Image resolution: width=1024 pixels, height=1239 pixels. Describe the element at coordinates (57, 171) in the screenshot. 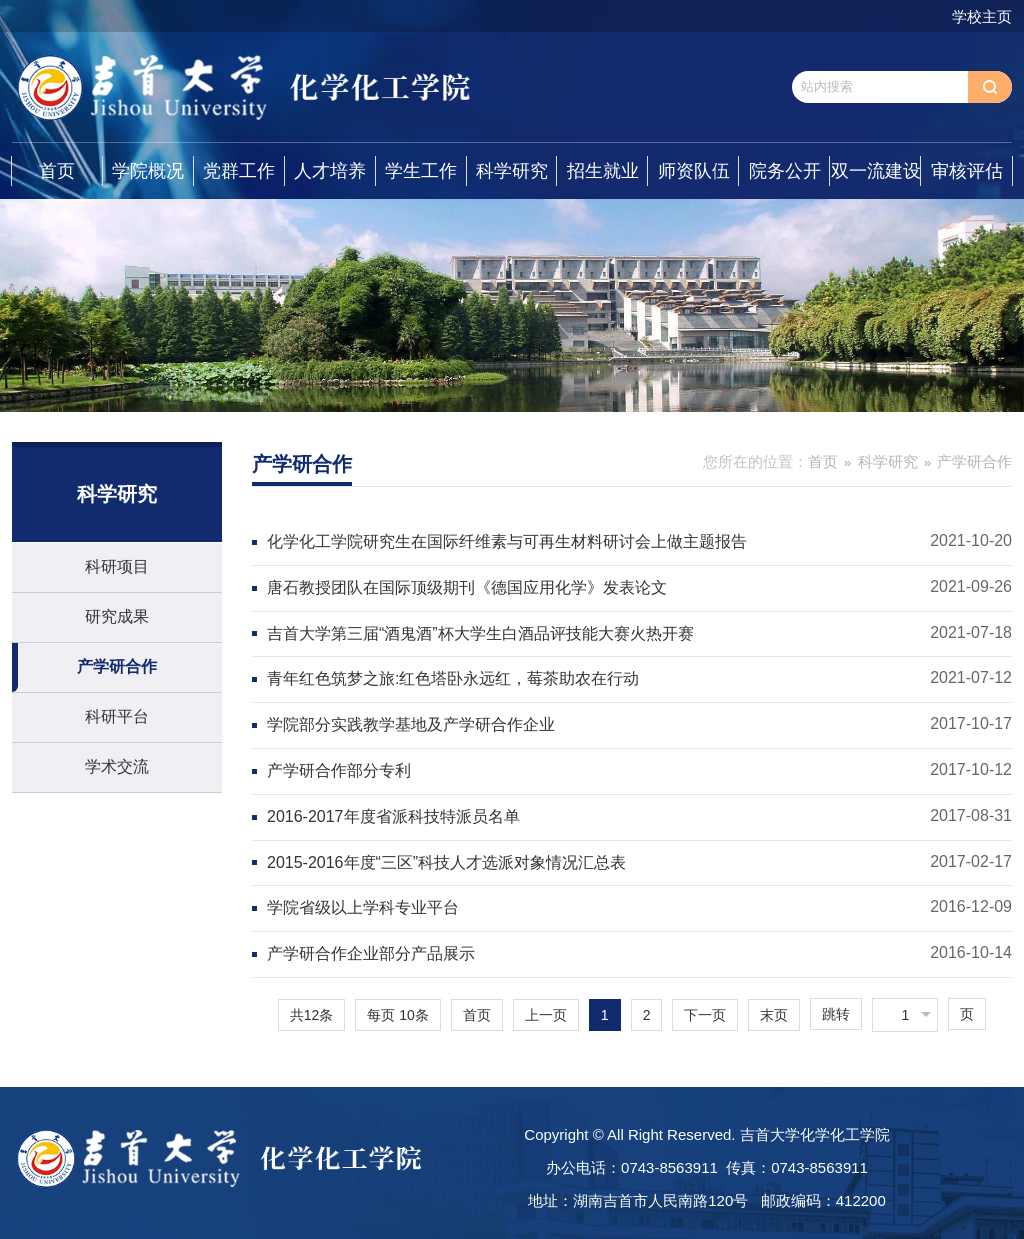

I see `首页` at that location.